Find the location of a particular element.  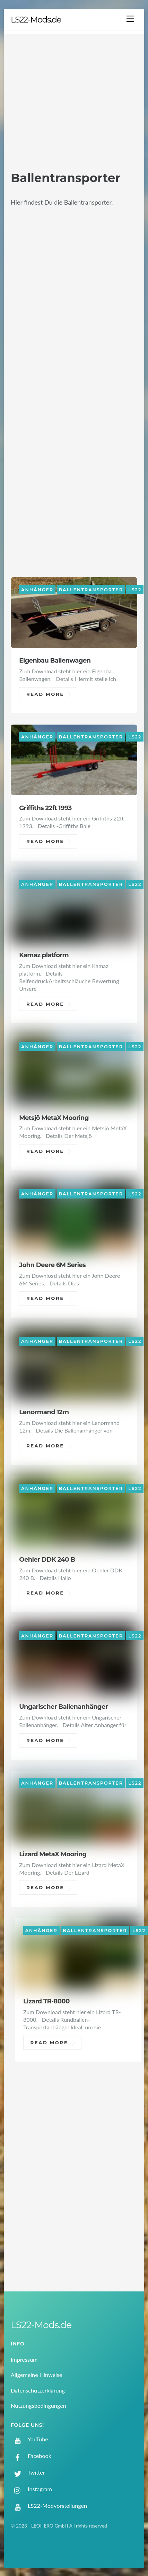

Instagram [instagram] is located at coordinates (31, 2489).